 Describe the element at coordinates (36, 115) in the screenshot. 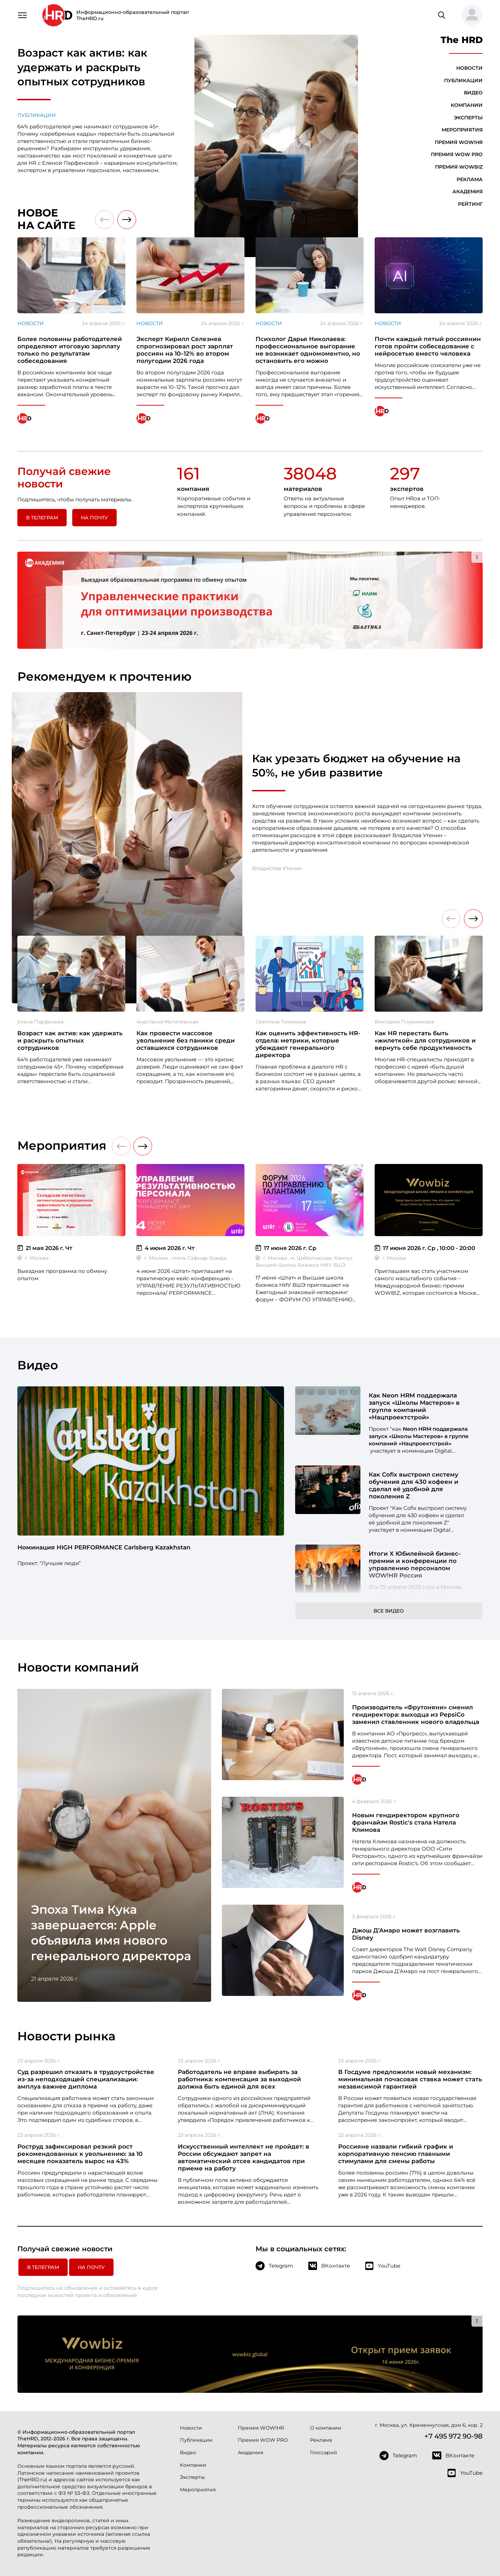

I see `Публикации` at that location.